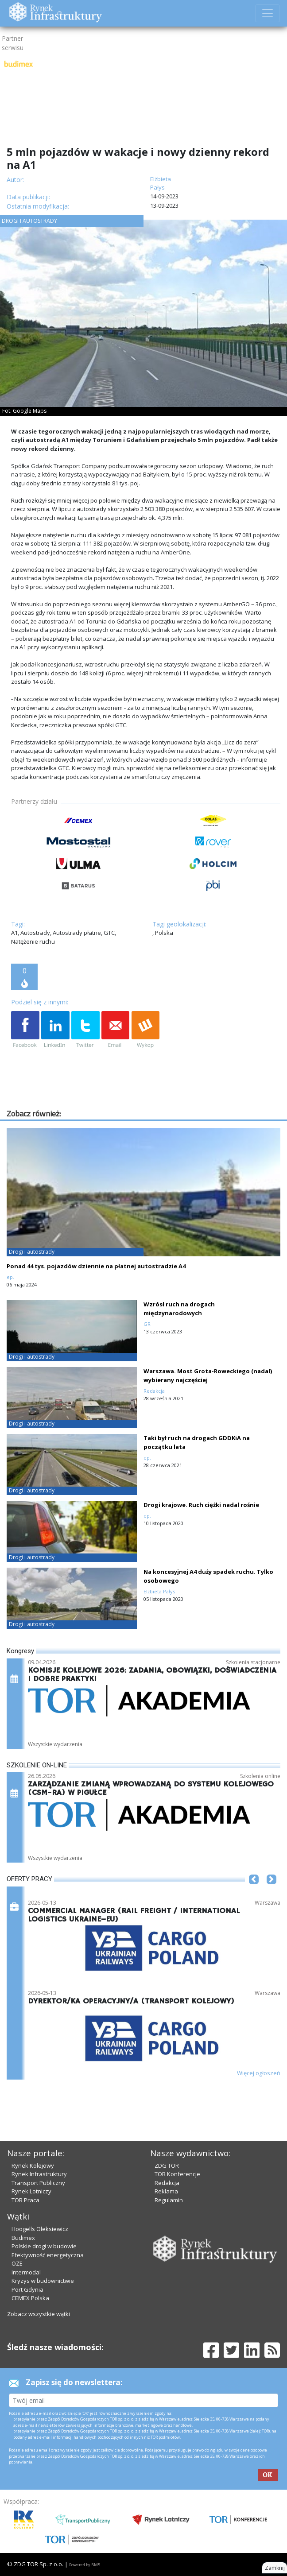 Image resolution: width=287 pixels, height=2576 pixels. What do you see at coordinates (38, 2314) in the screenshot?
I see `Zobacz wszystkie wątki` at bounding box center [38, 2314].